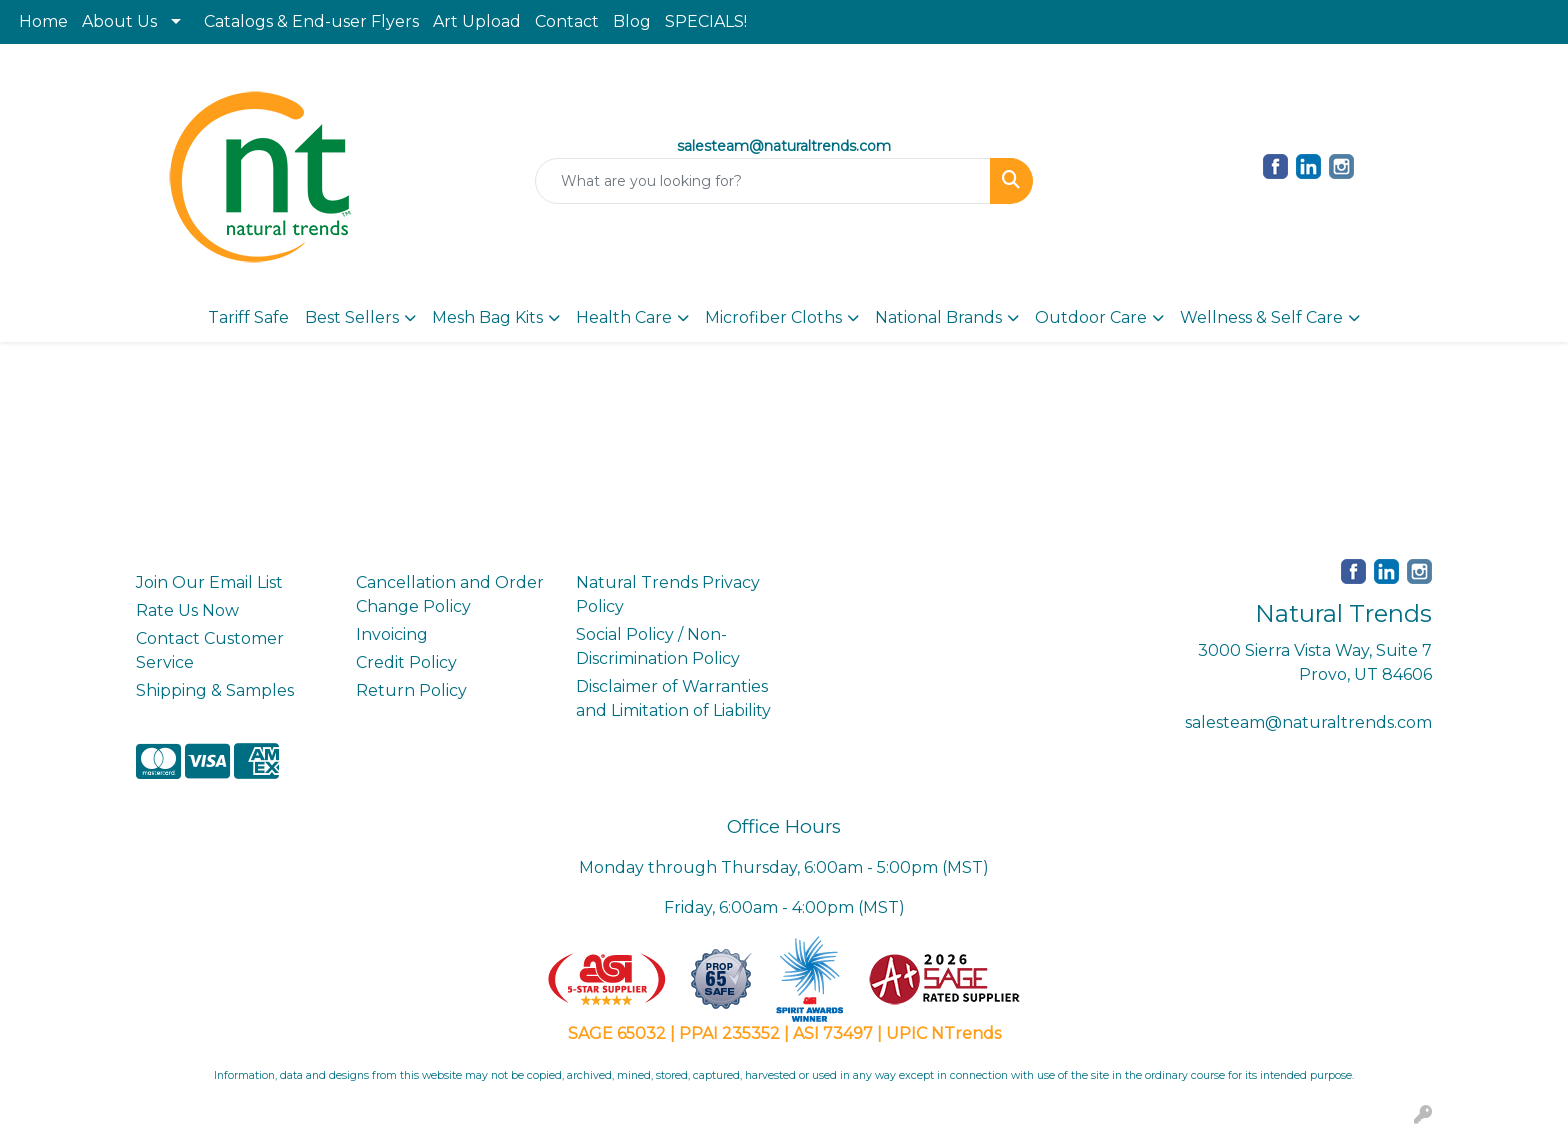 The width and height of the screenshot is (1568, 1128). What do you see at coordinates (624, 317) in the screenshot?
I see `Health Care [button]` at bounding box center [624, 317].